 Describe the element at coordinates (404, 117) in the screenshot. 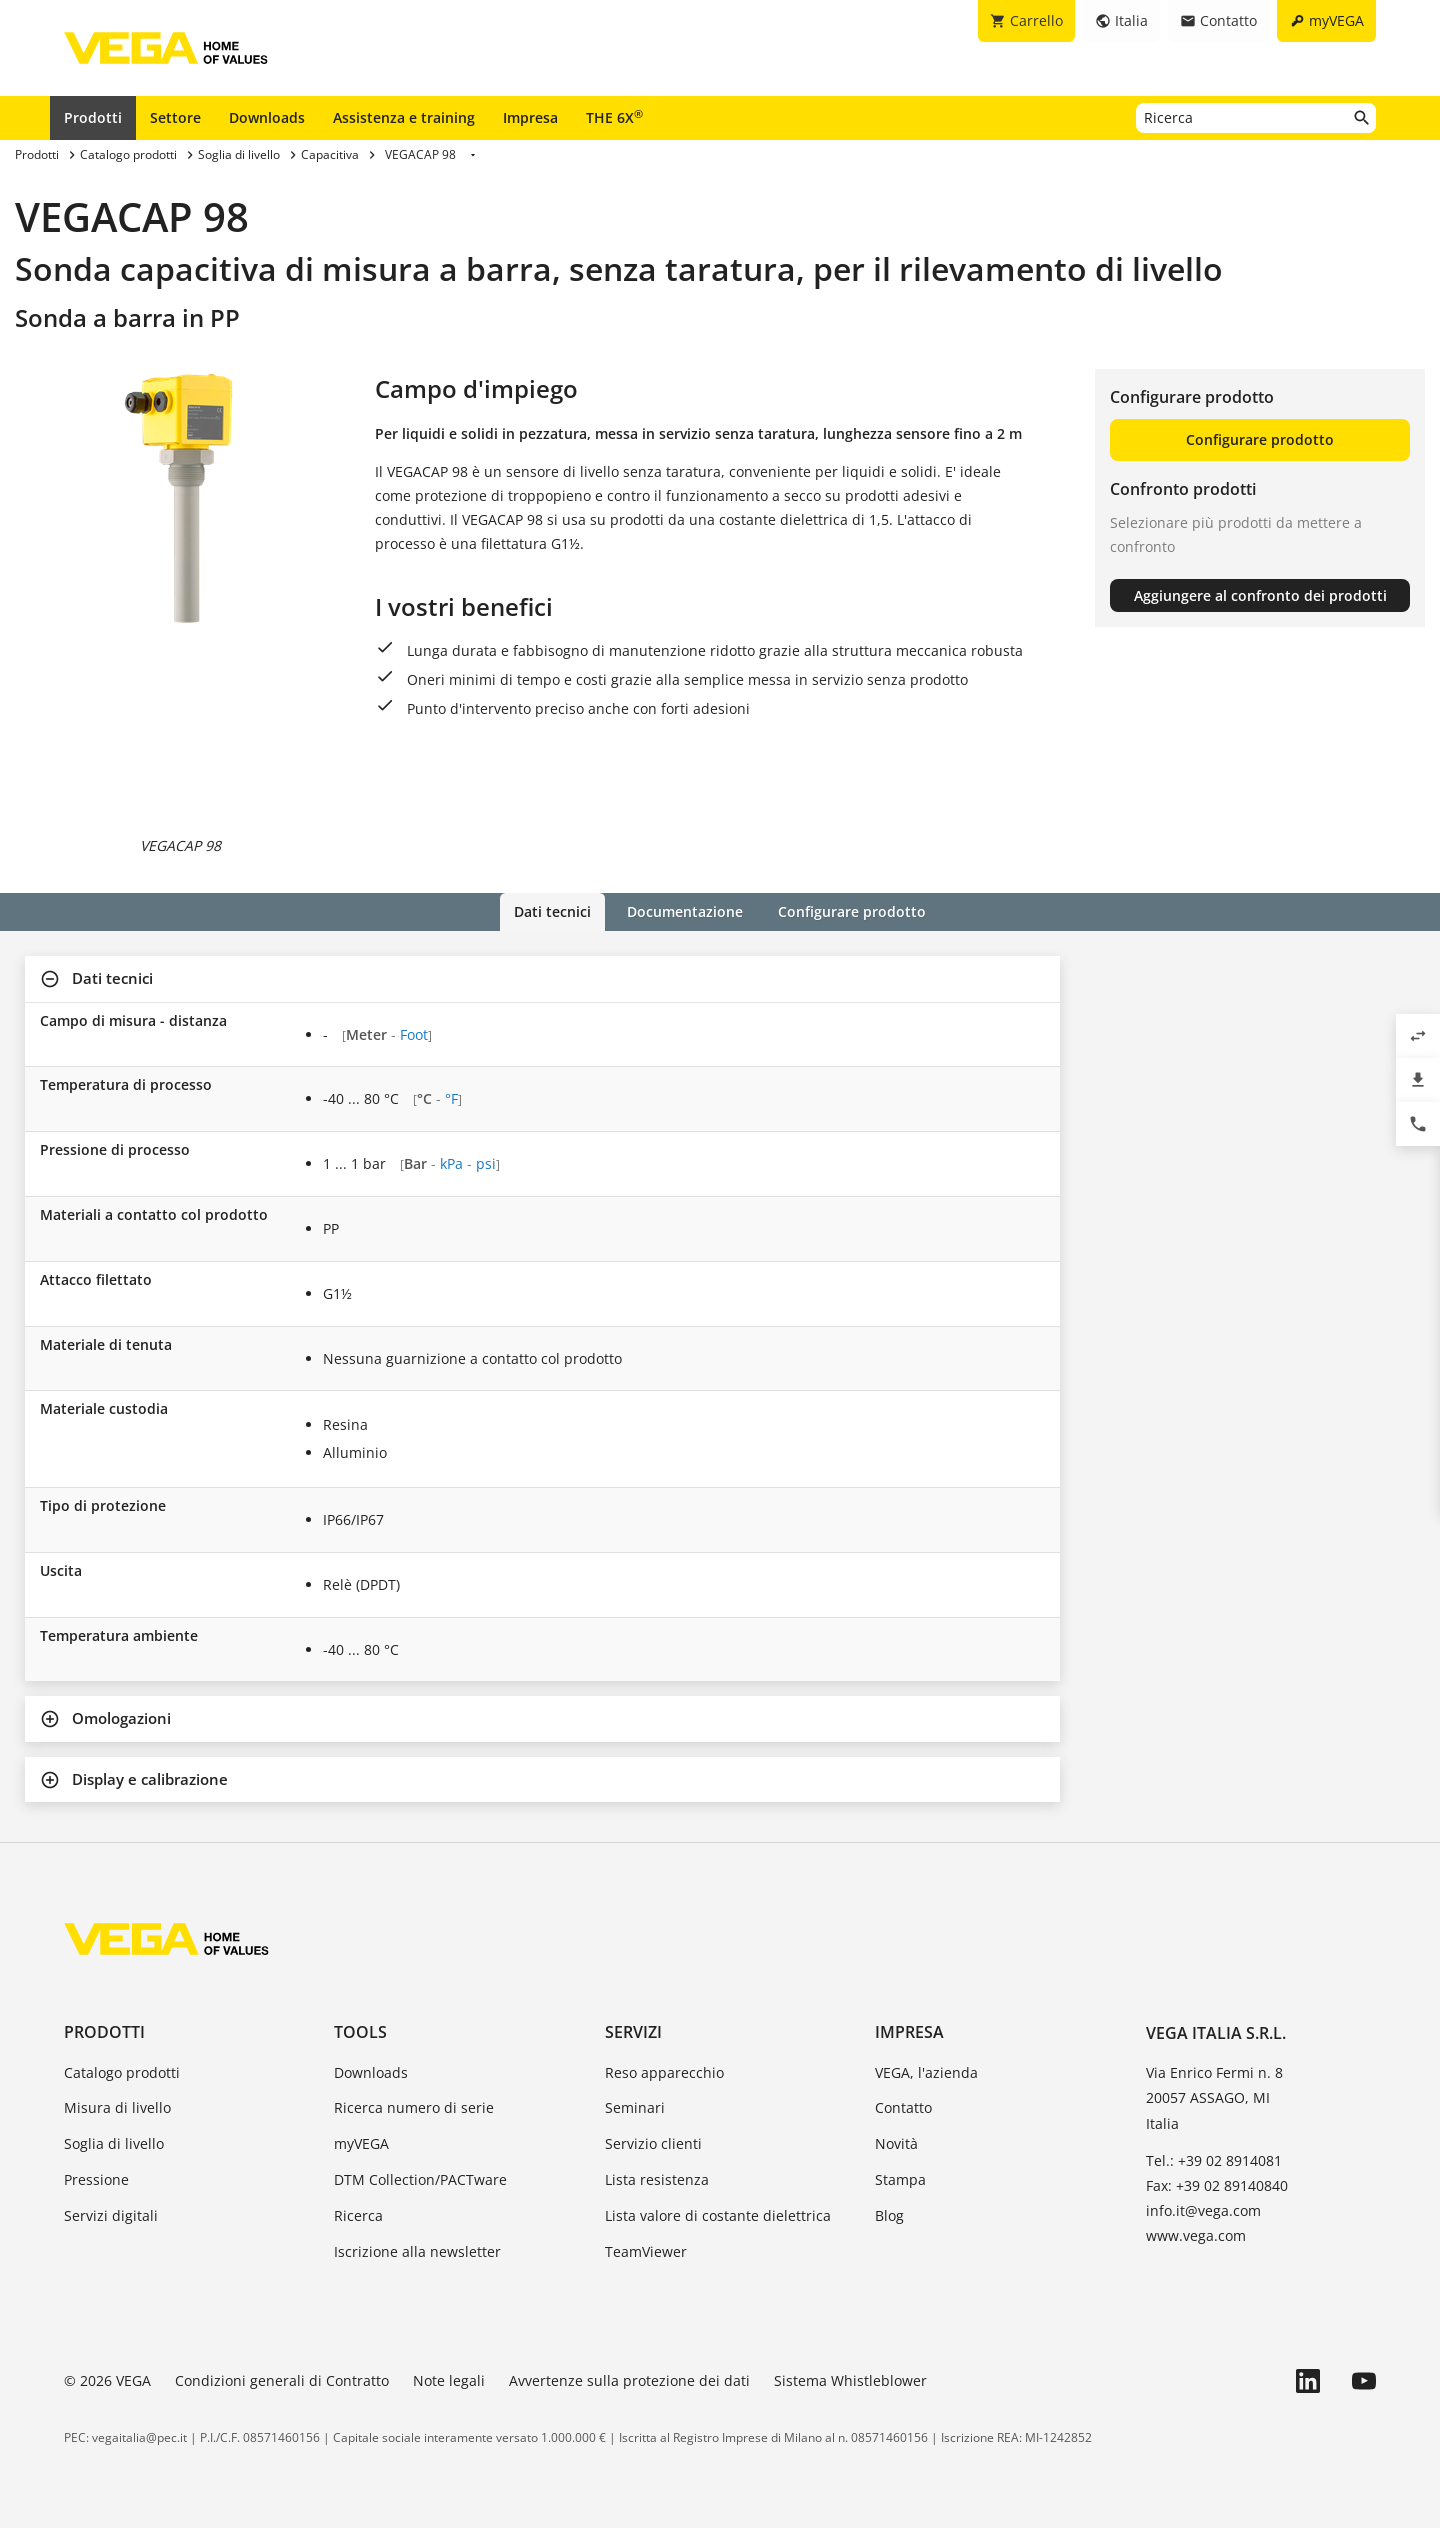

I see `Assistenza e training` at that location.